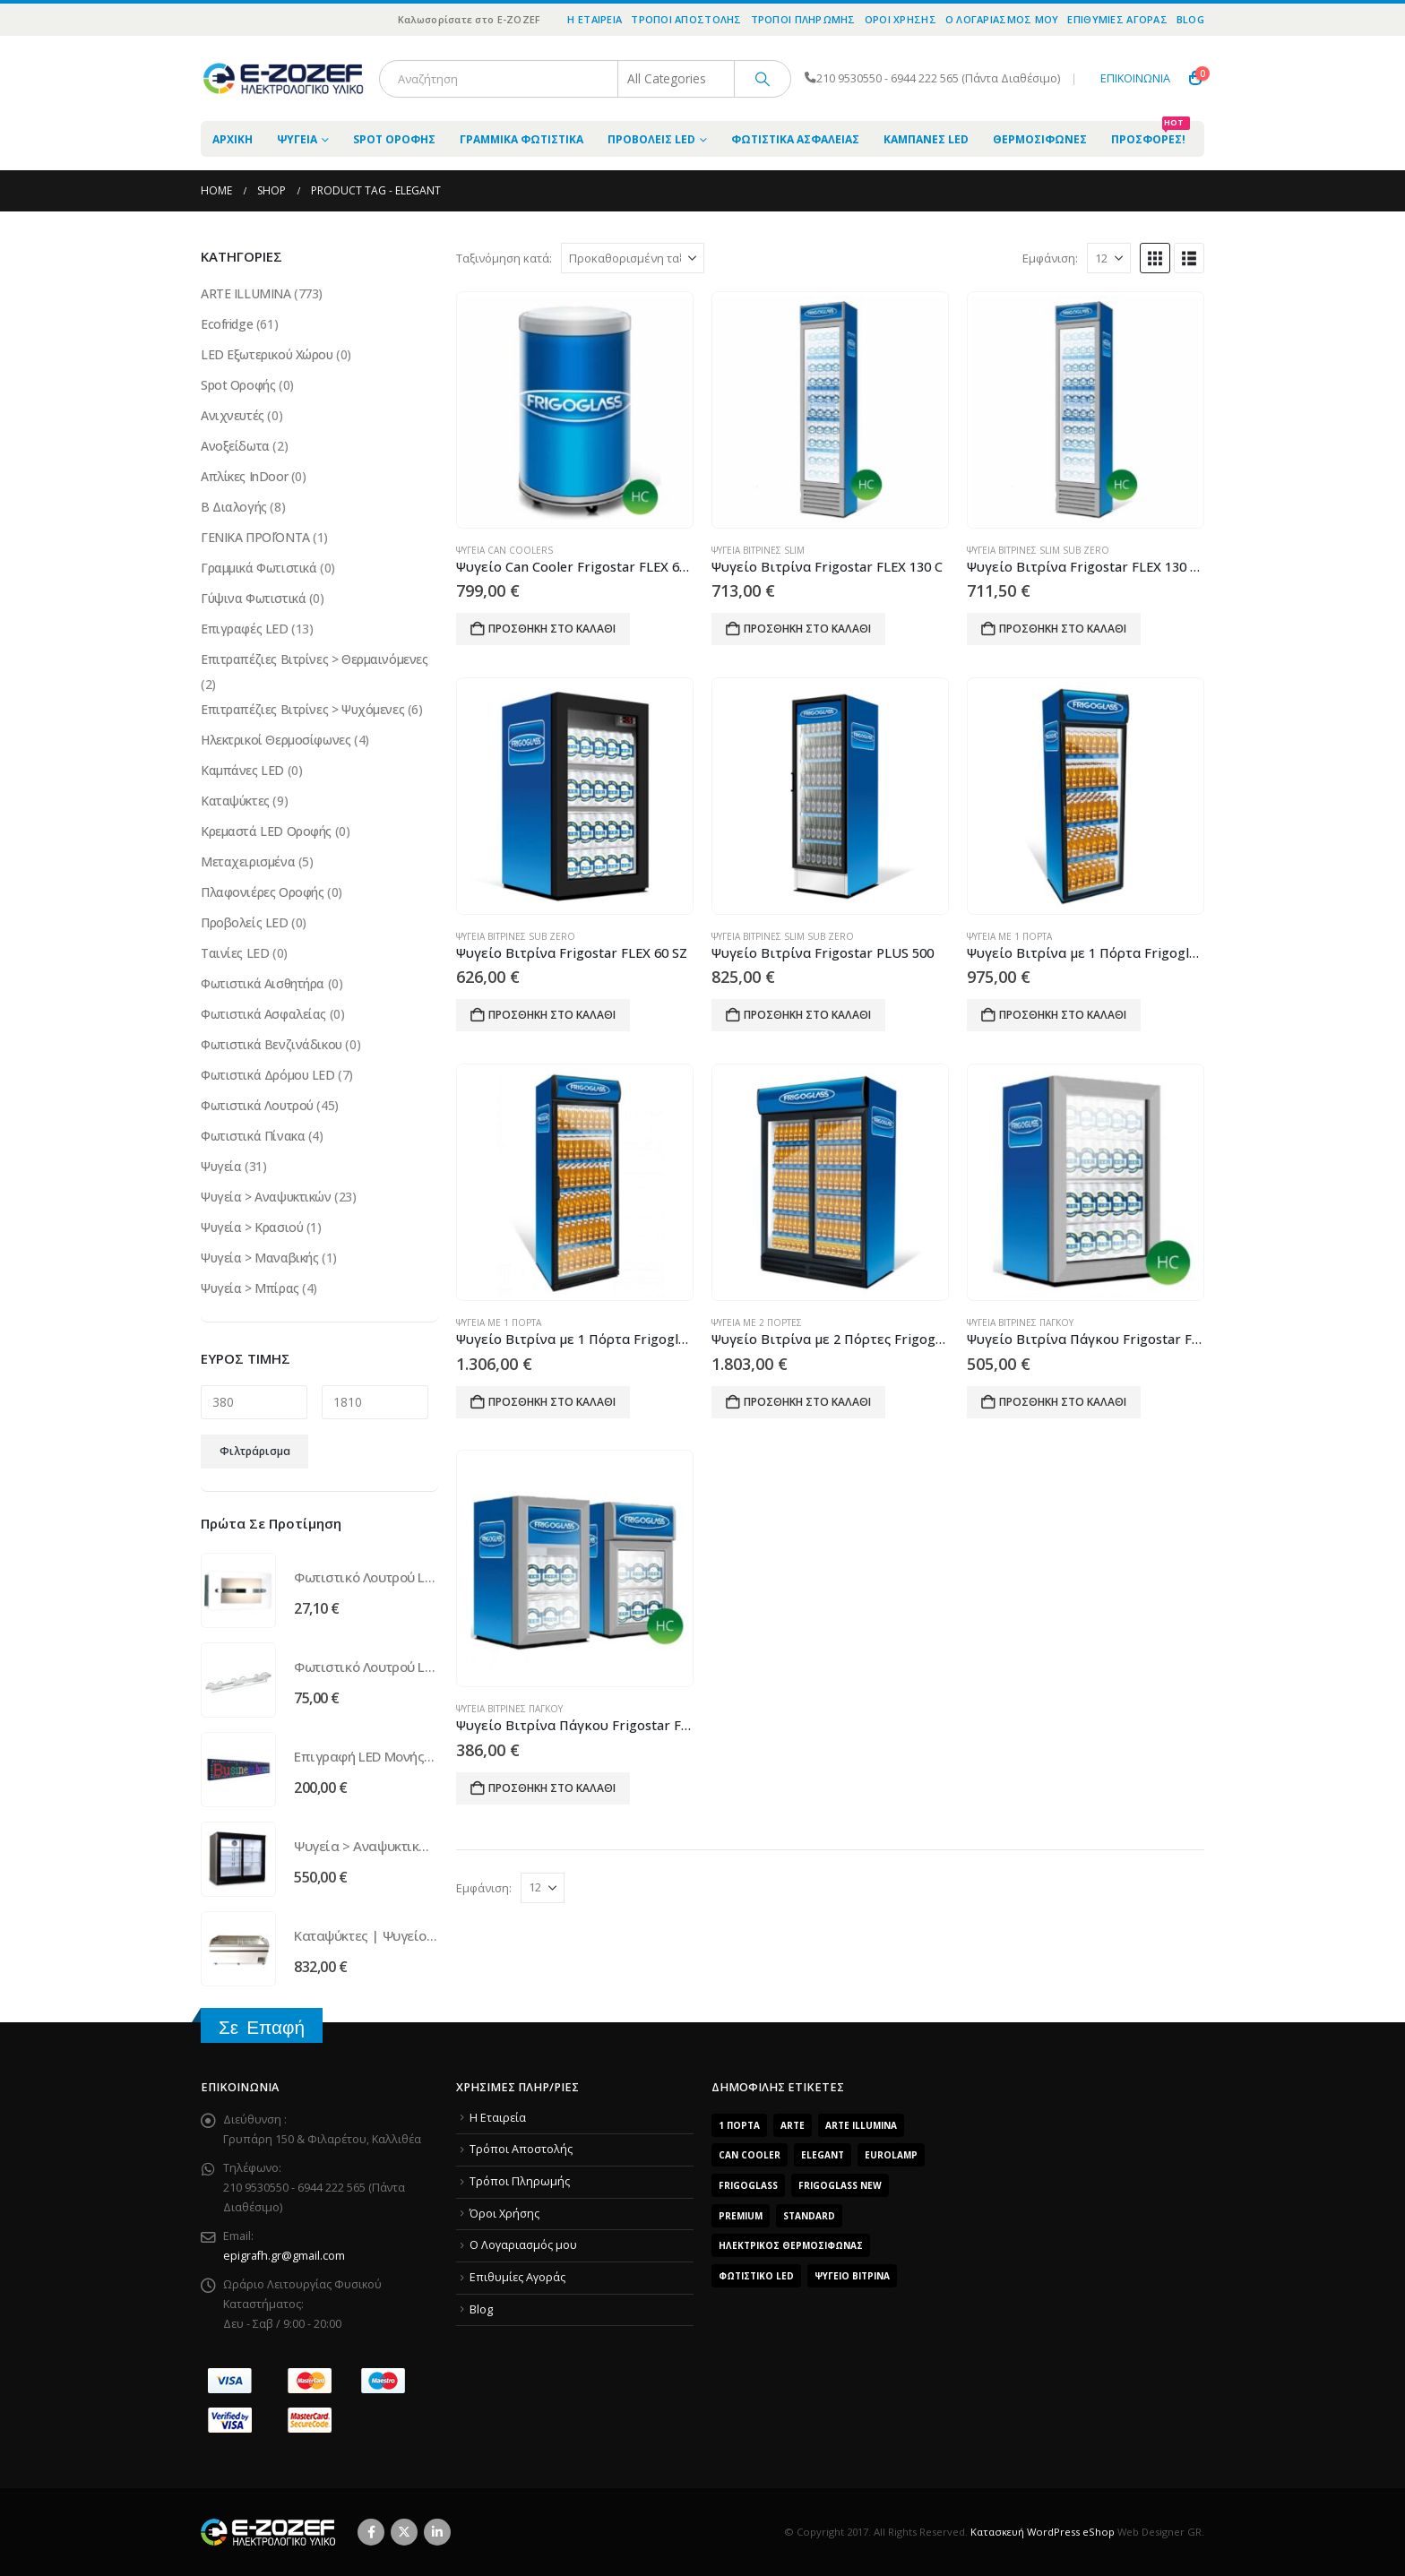  I want to click on Ψυγεία με 1 Πόρτα, so click(1009, 936).